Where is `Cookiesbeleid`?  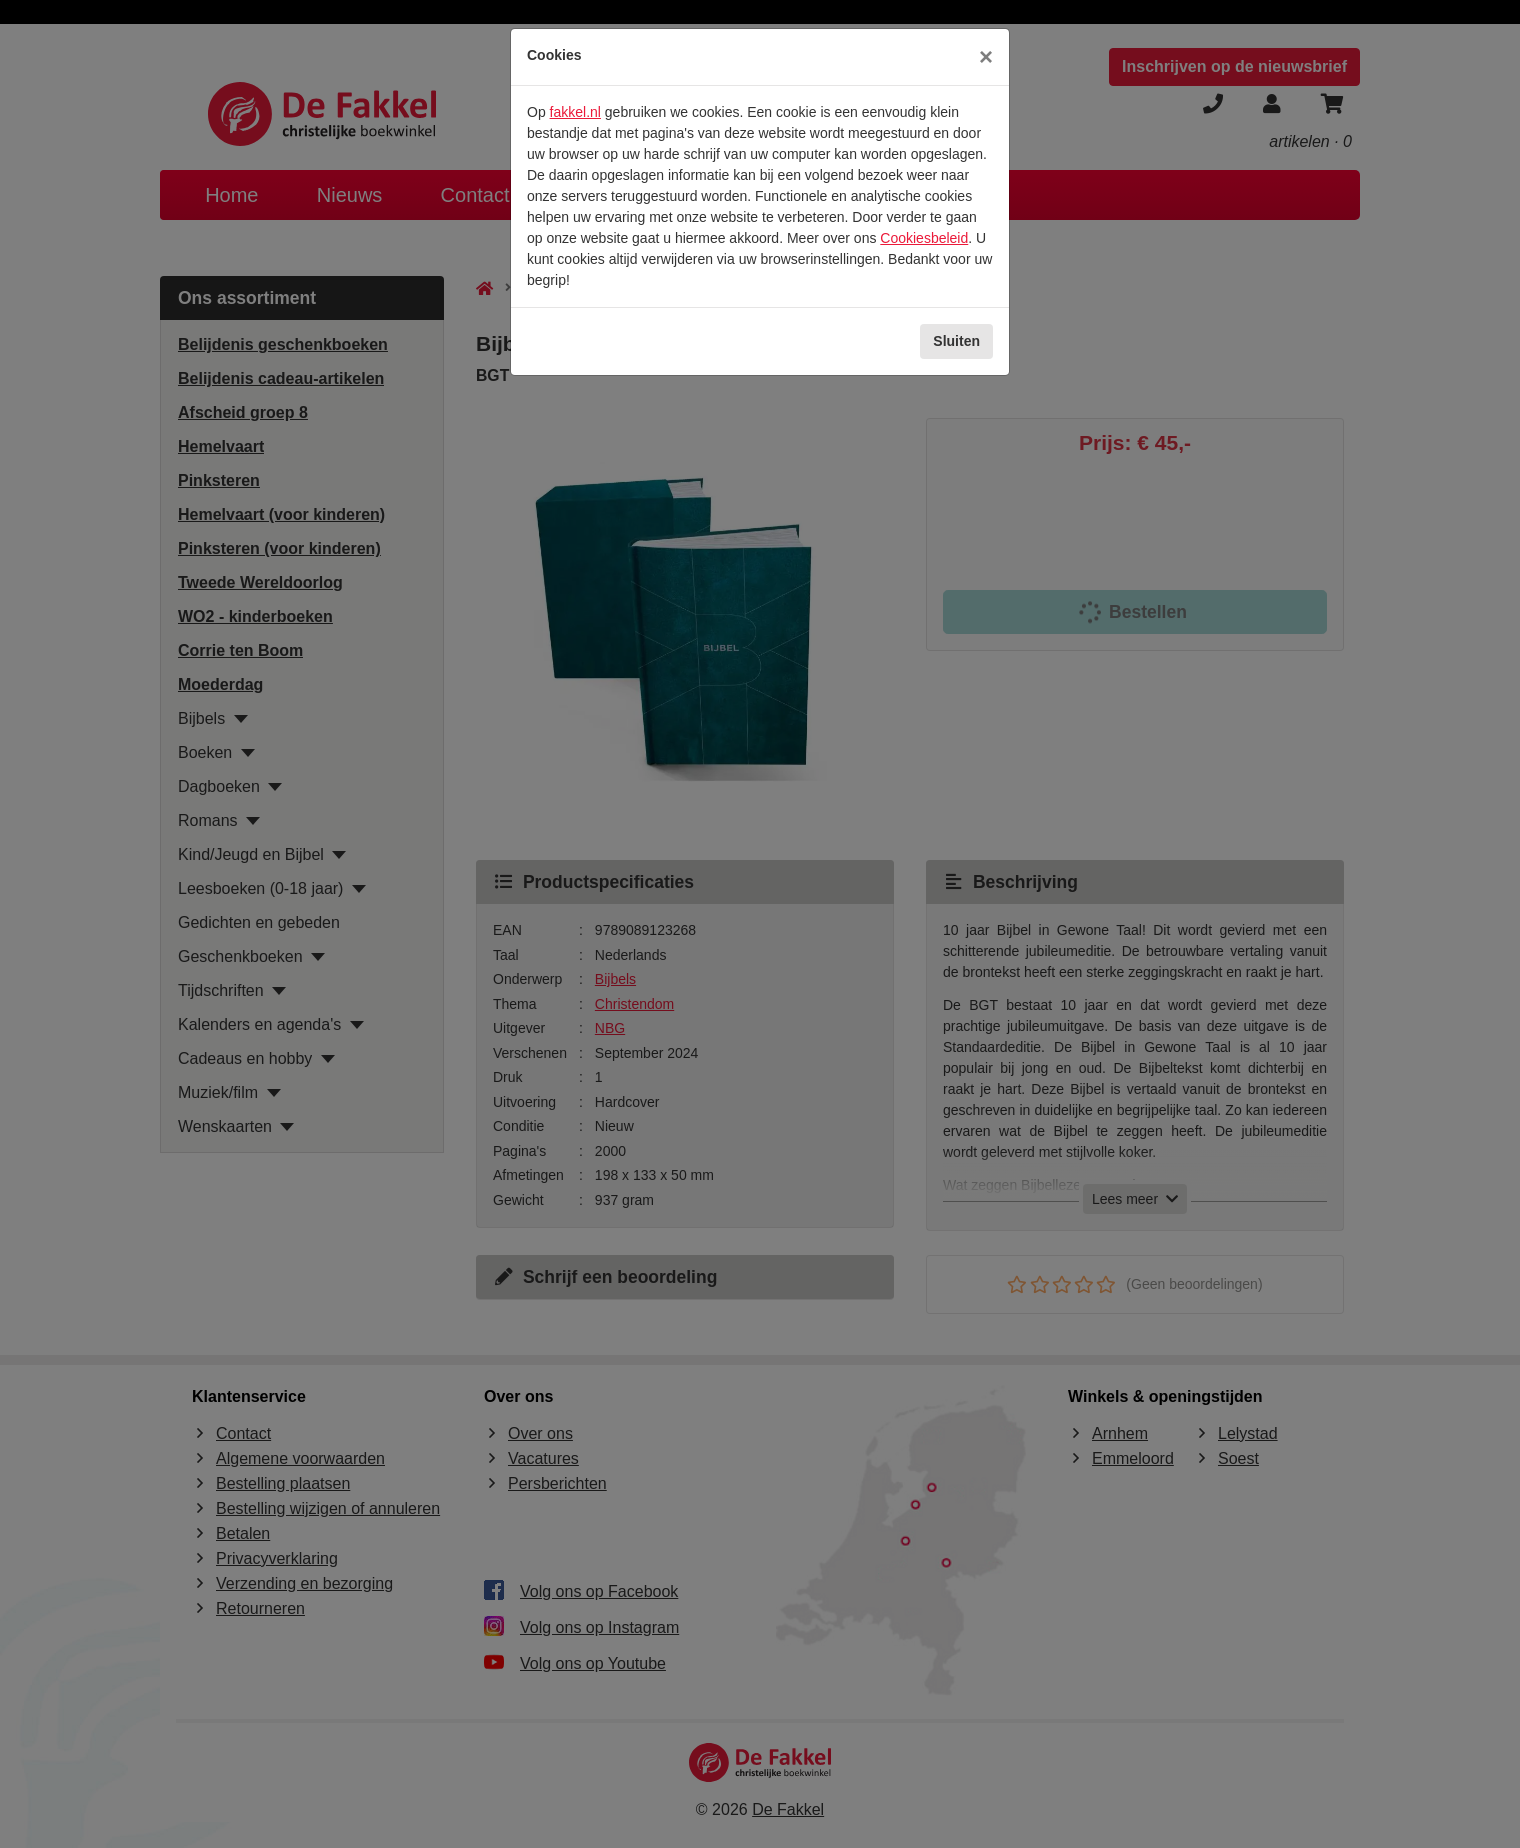 Cookiesbeleid is located at coordinates (924, 238).